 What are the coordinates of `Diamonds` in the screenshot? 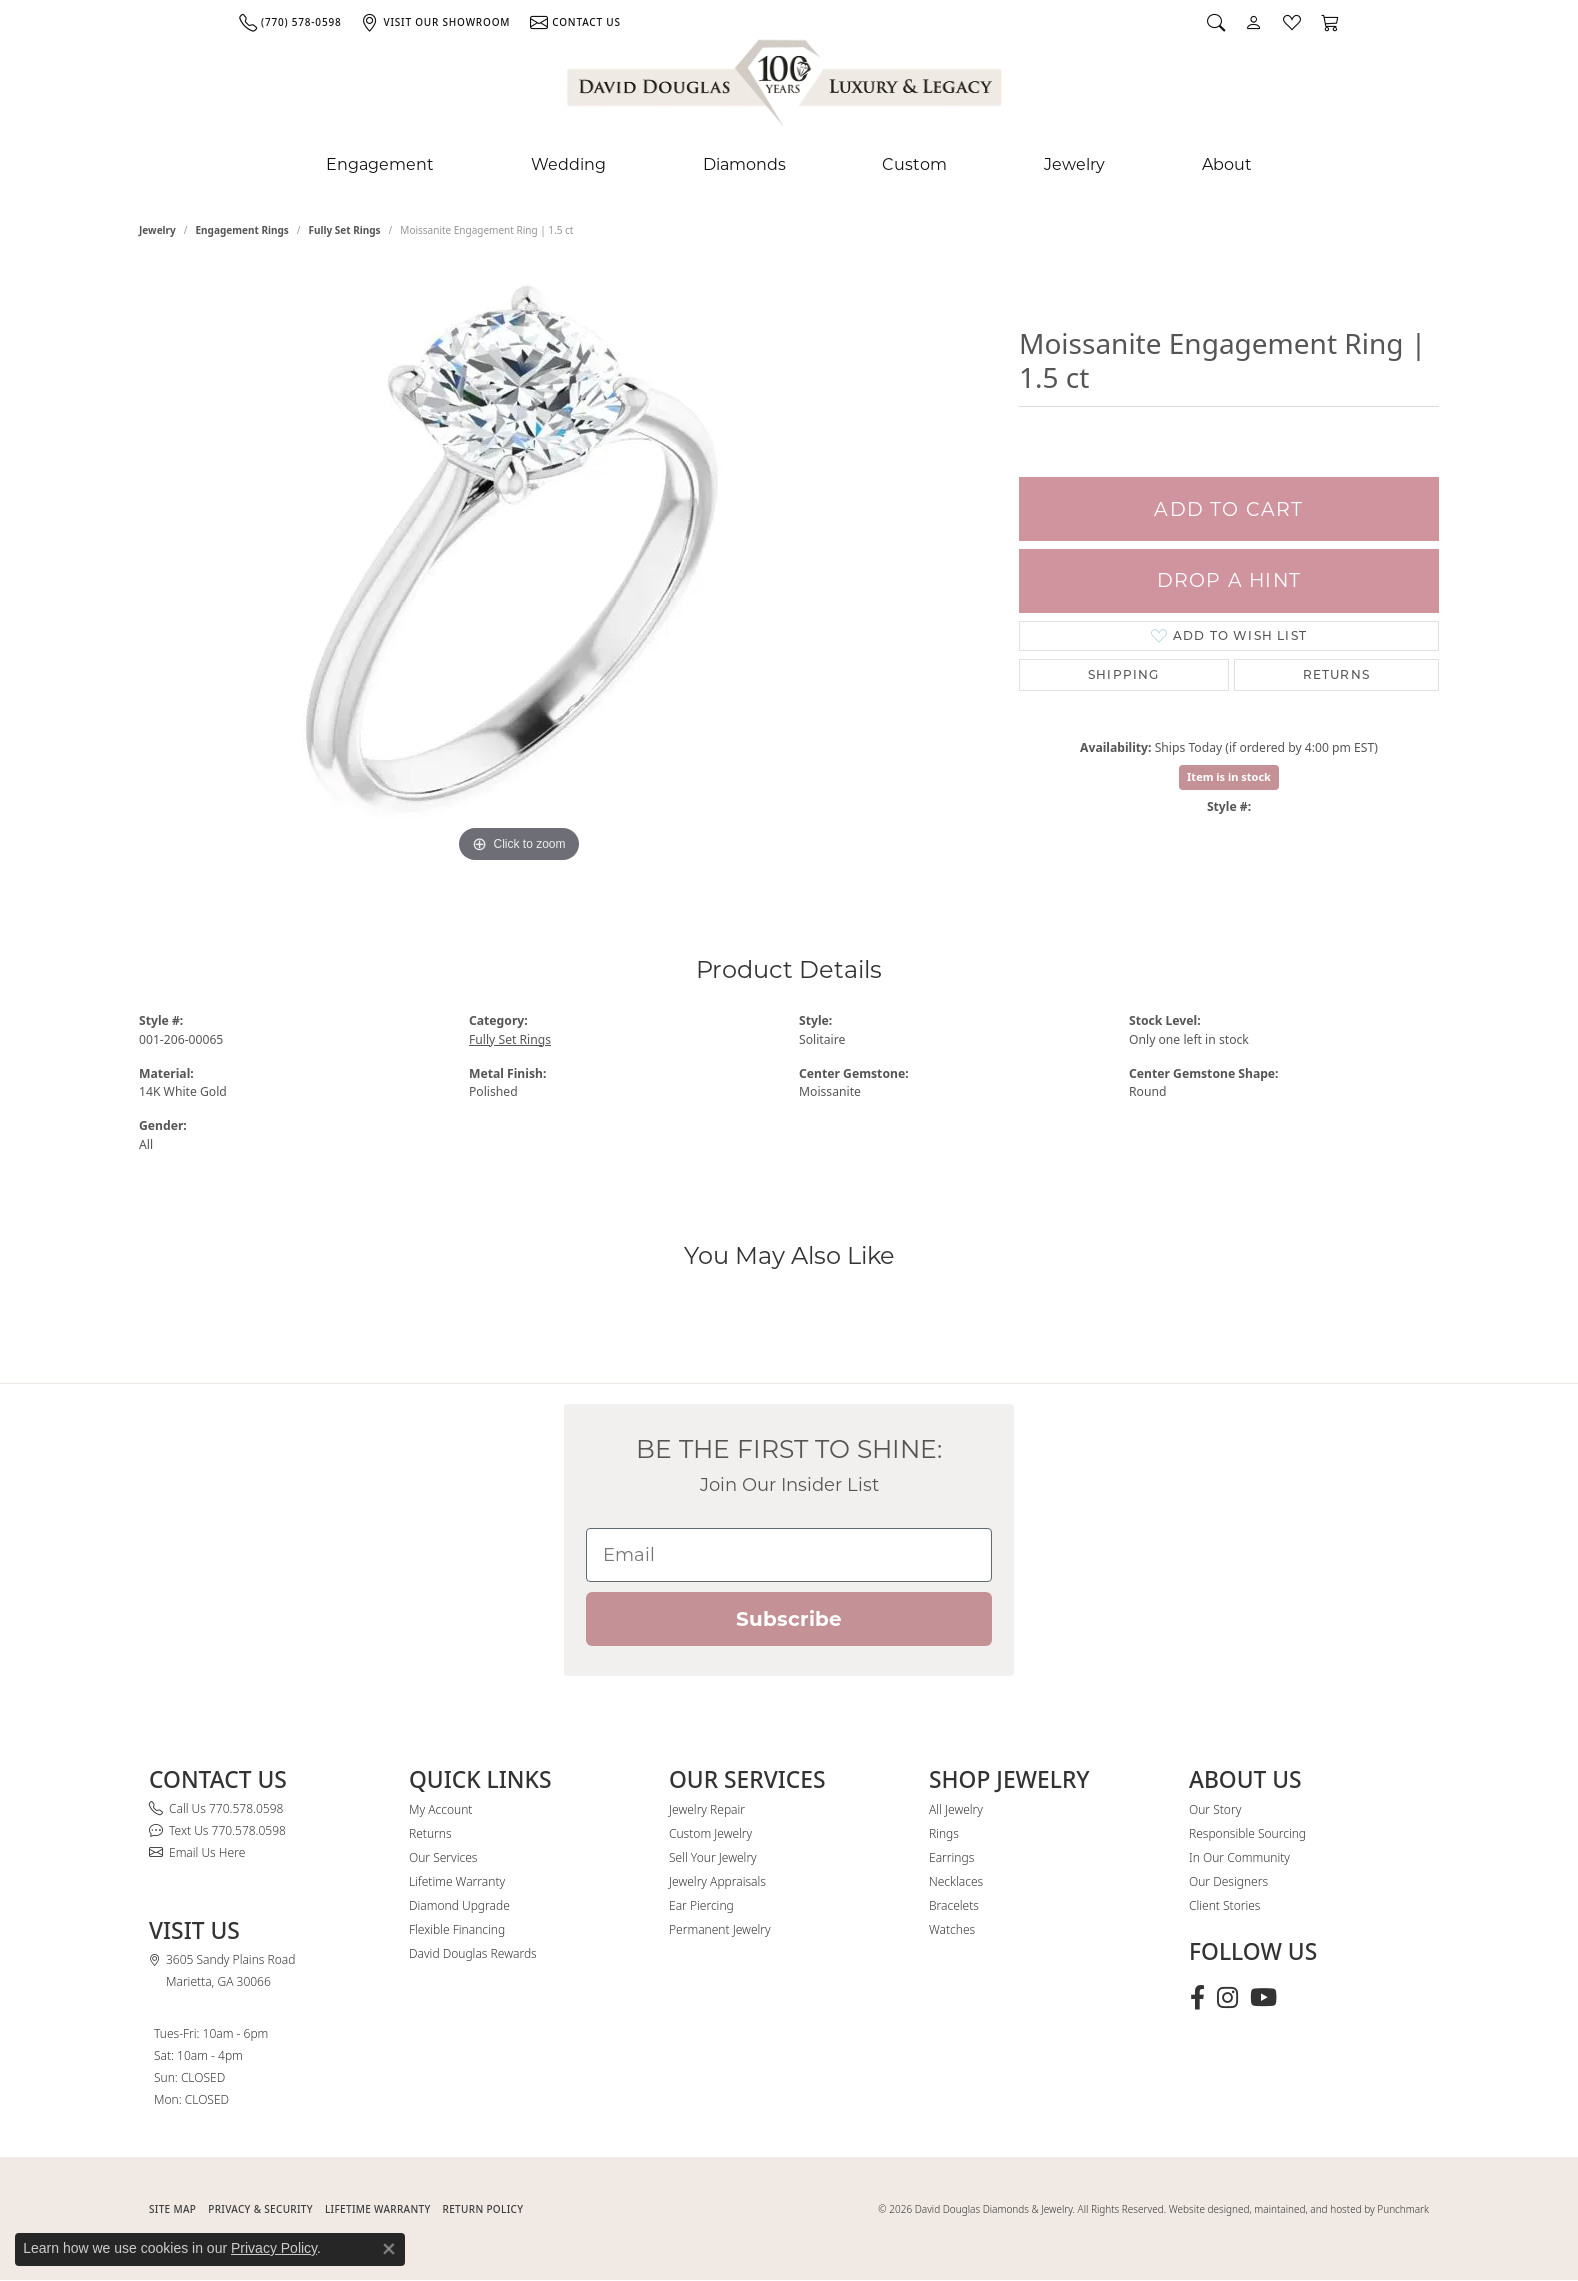 It's located at (744, 164).